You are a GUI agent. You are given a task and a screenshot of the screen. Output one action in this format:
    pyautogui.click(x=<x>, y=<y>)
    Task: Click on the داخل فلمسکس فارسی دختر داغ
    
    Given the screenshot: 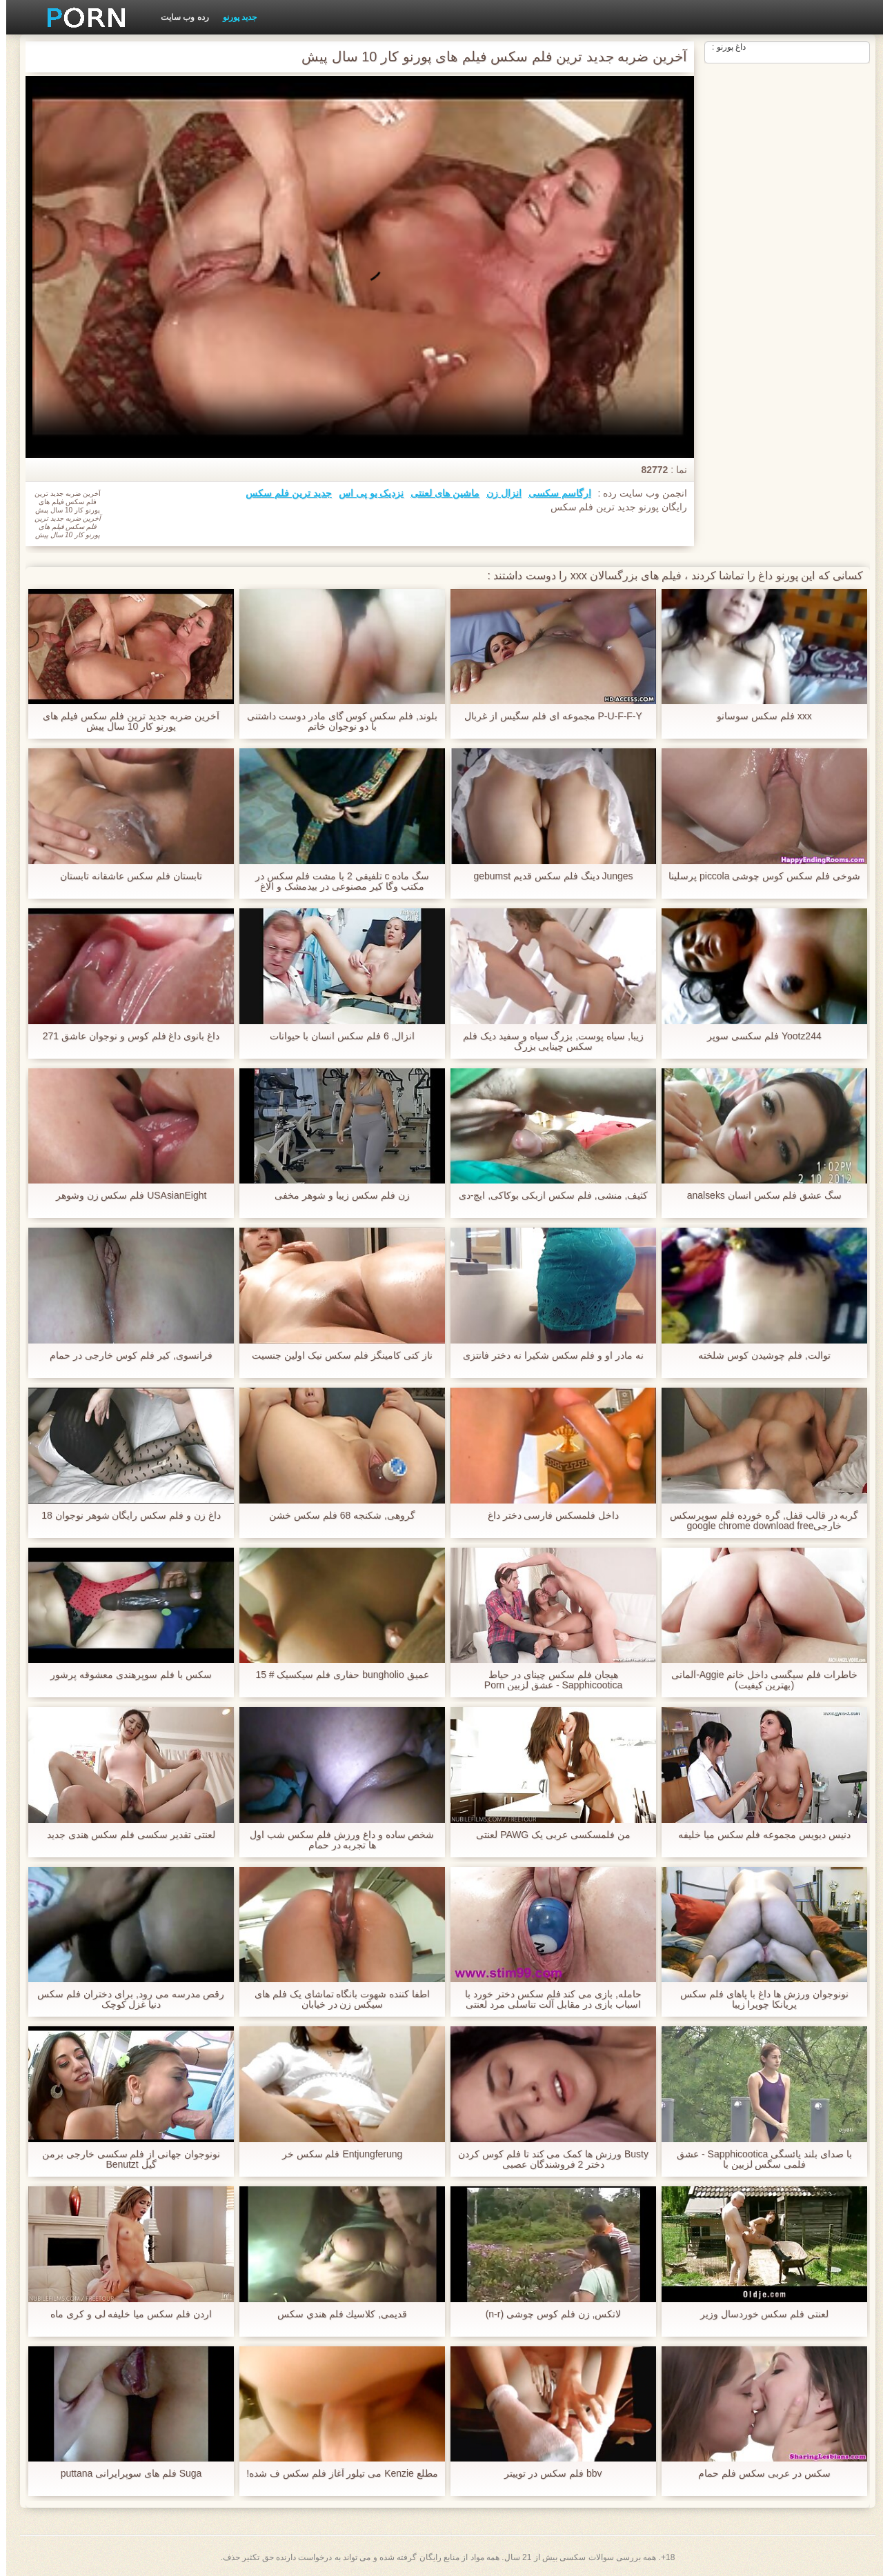 What is the action you would take?
    pyautogui.click(x=547, y=1515)
    